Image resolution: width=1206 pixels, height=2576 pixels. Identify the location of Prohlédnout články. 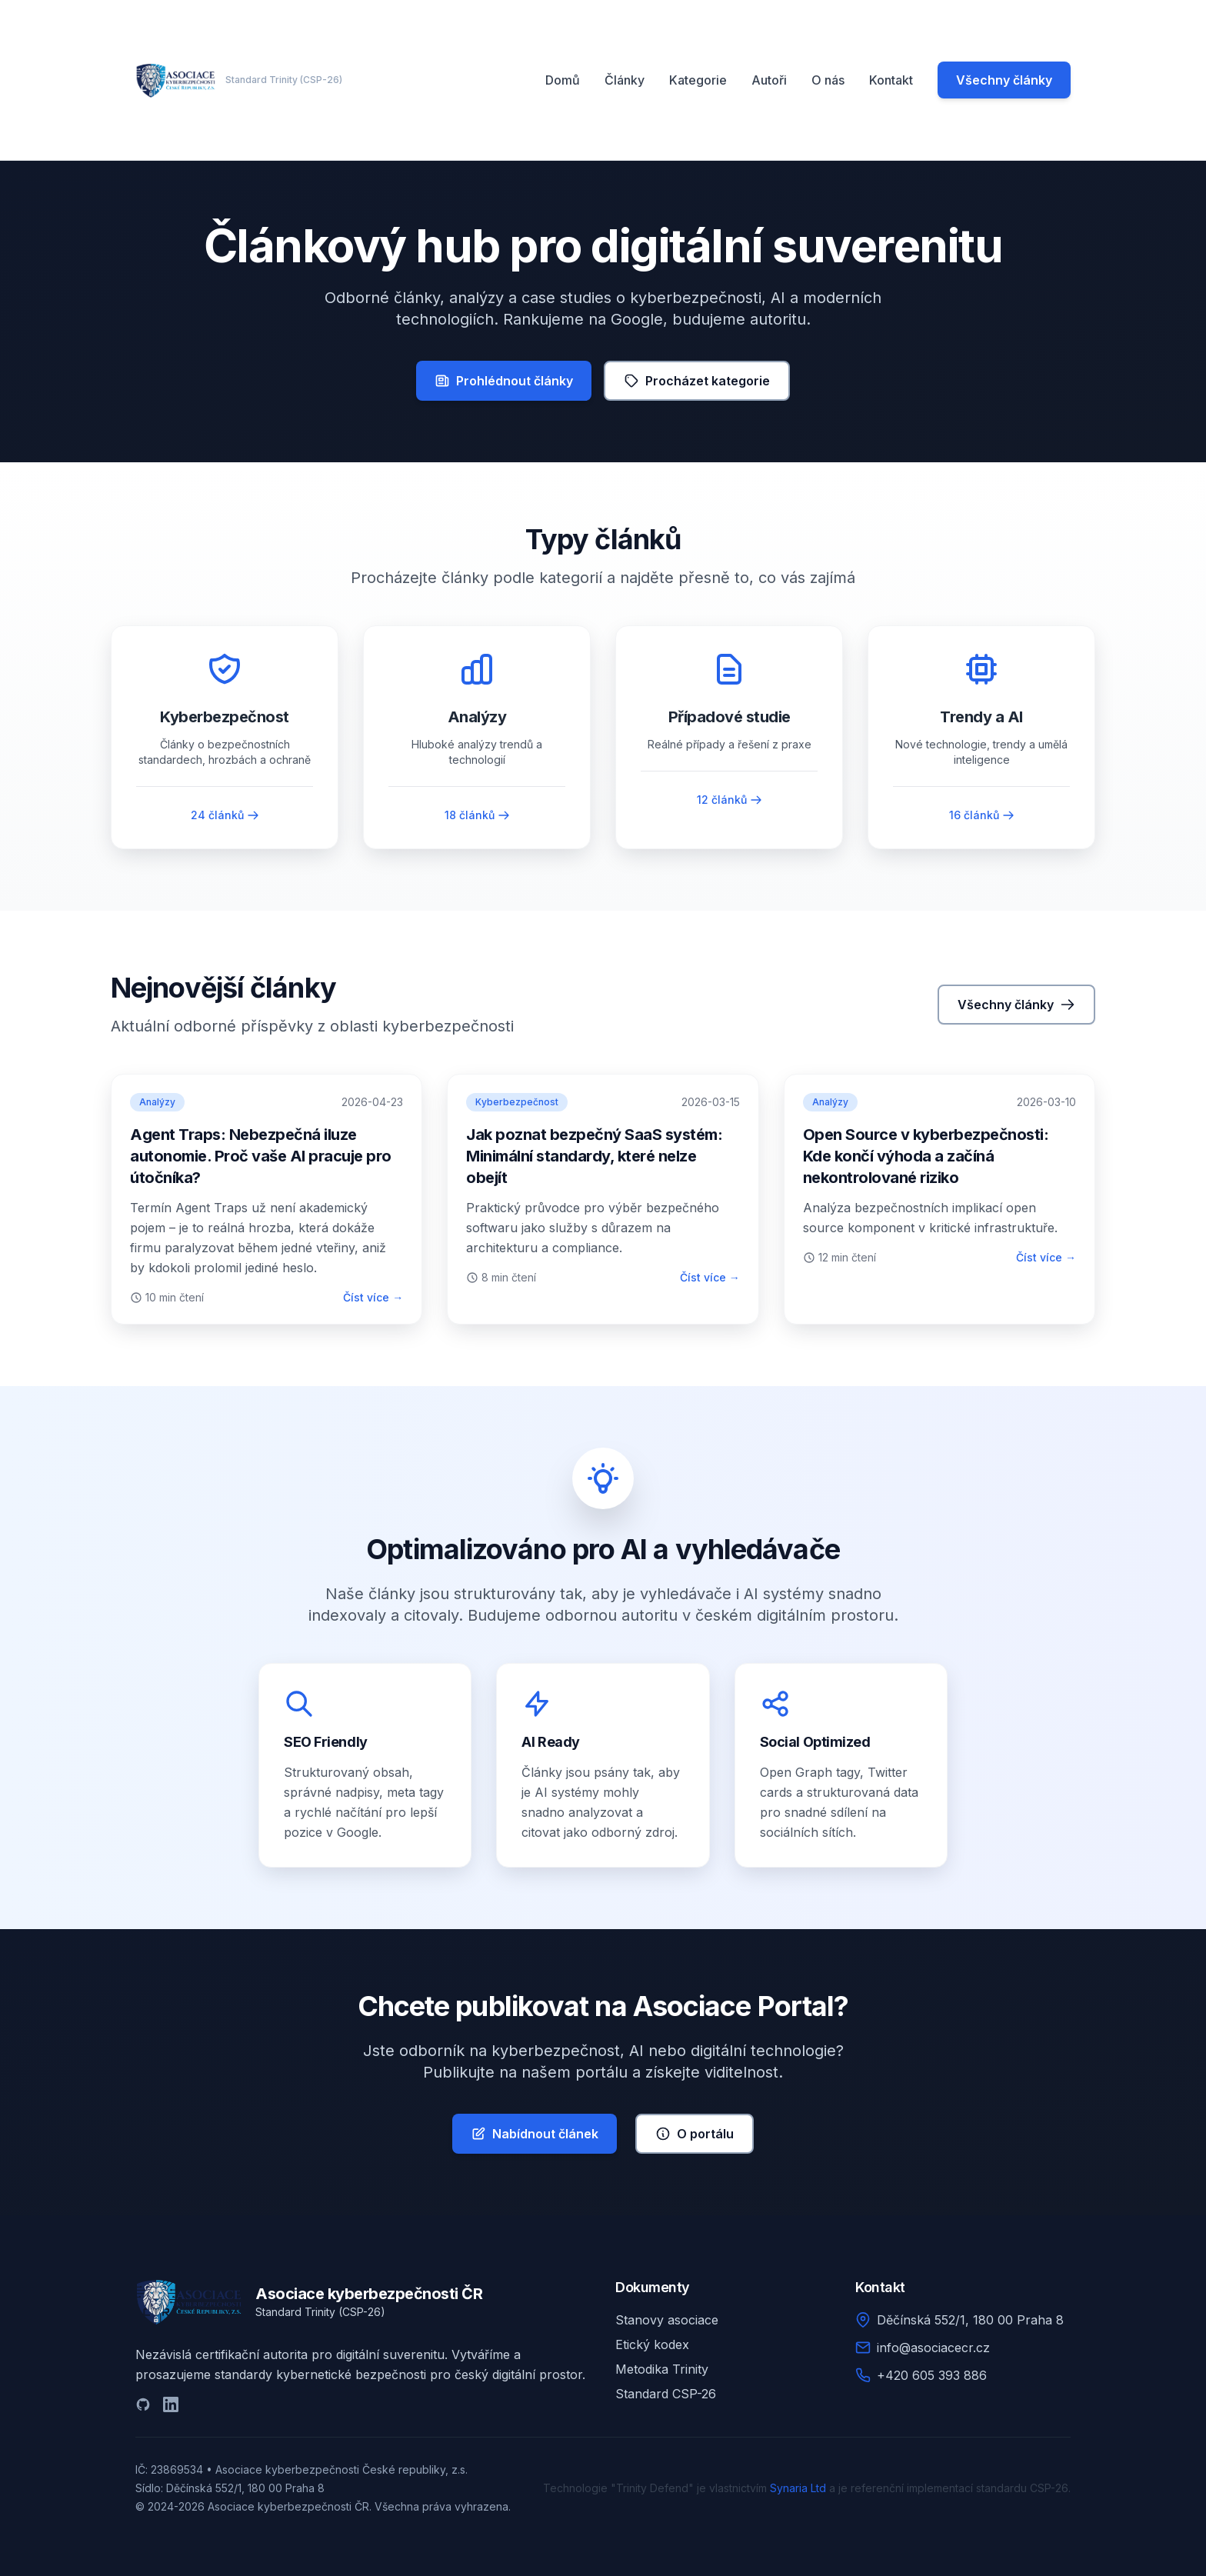
(504, 380).